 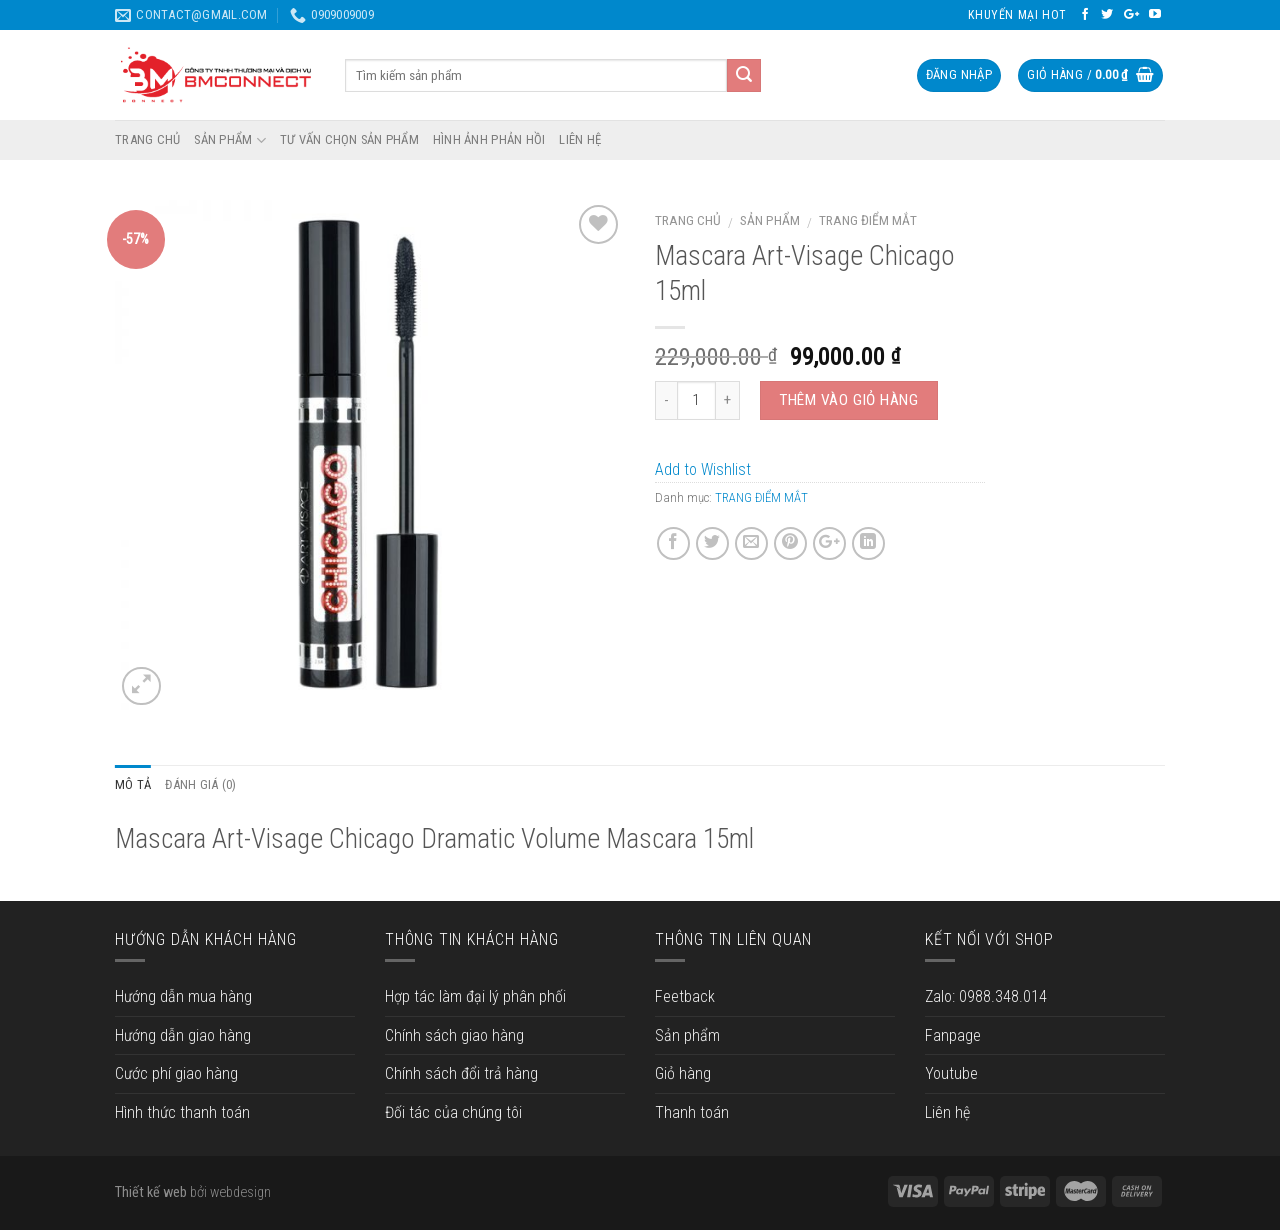 What do you see at coordinates (454, 1035) in the screenshot?
I see `Chính sách giao hàng` at bounding box center [454, 1035].